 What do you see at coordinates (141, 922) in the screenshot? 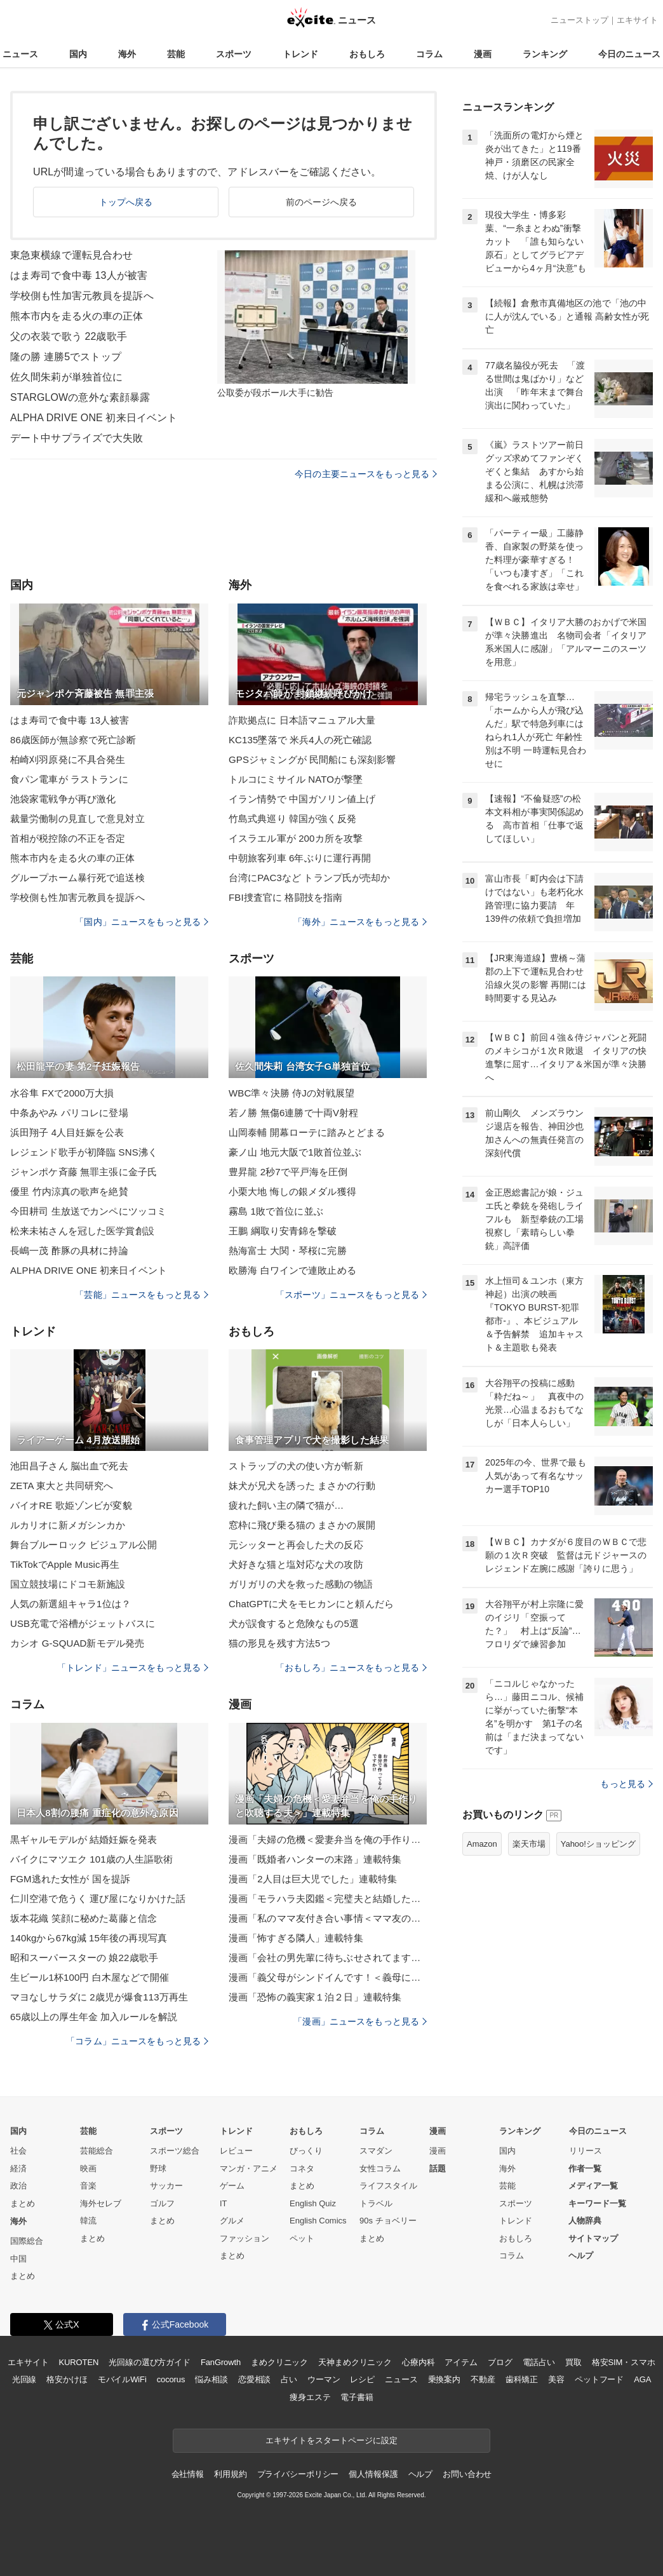
I see `「国内」ニュースをもっと見る` at bounding box center [141, 922].